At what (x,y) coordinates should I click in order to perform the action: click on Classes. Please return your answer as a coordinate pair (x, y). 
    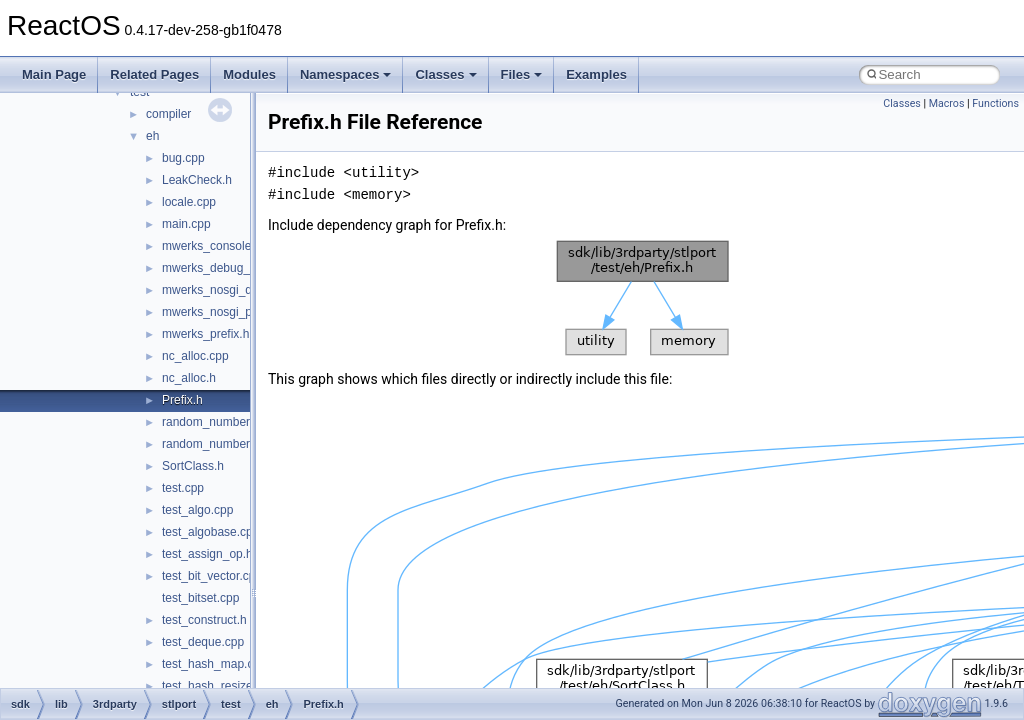
    Looking at the image, I should click on (445, 74).